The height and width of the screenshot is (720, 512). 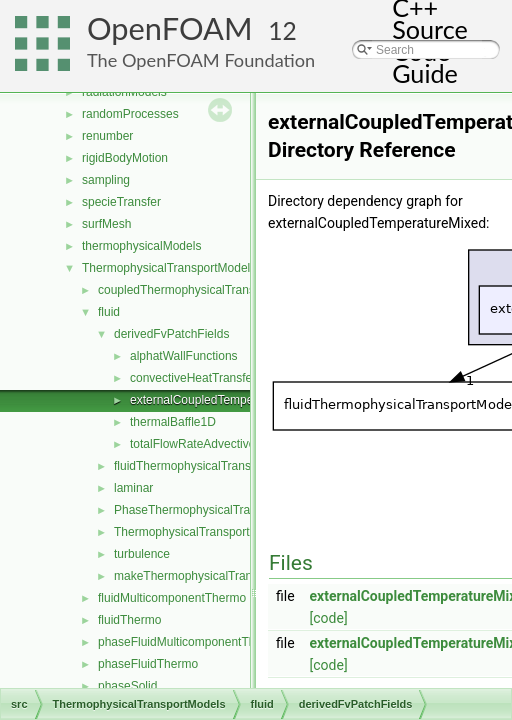 What do you see at coordinates (109, 312) in the screenshot?
I see `fluid` at bounding box center [109, 312].